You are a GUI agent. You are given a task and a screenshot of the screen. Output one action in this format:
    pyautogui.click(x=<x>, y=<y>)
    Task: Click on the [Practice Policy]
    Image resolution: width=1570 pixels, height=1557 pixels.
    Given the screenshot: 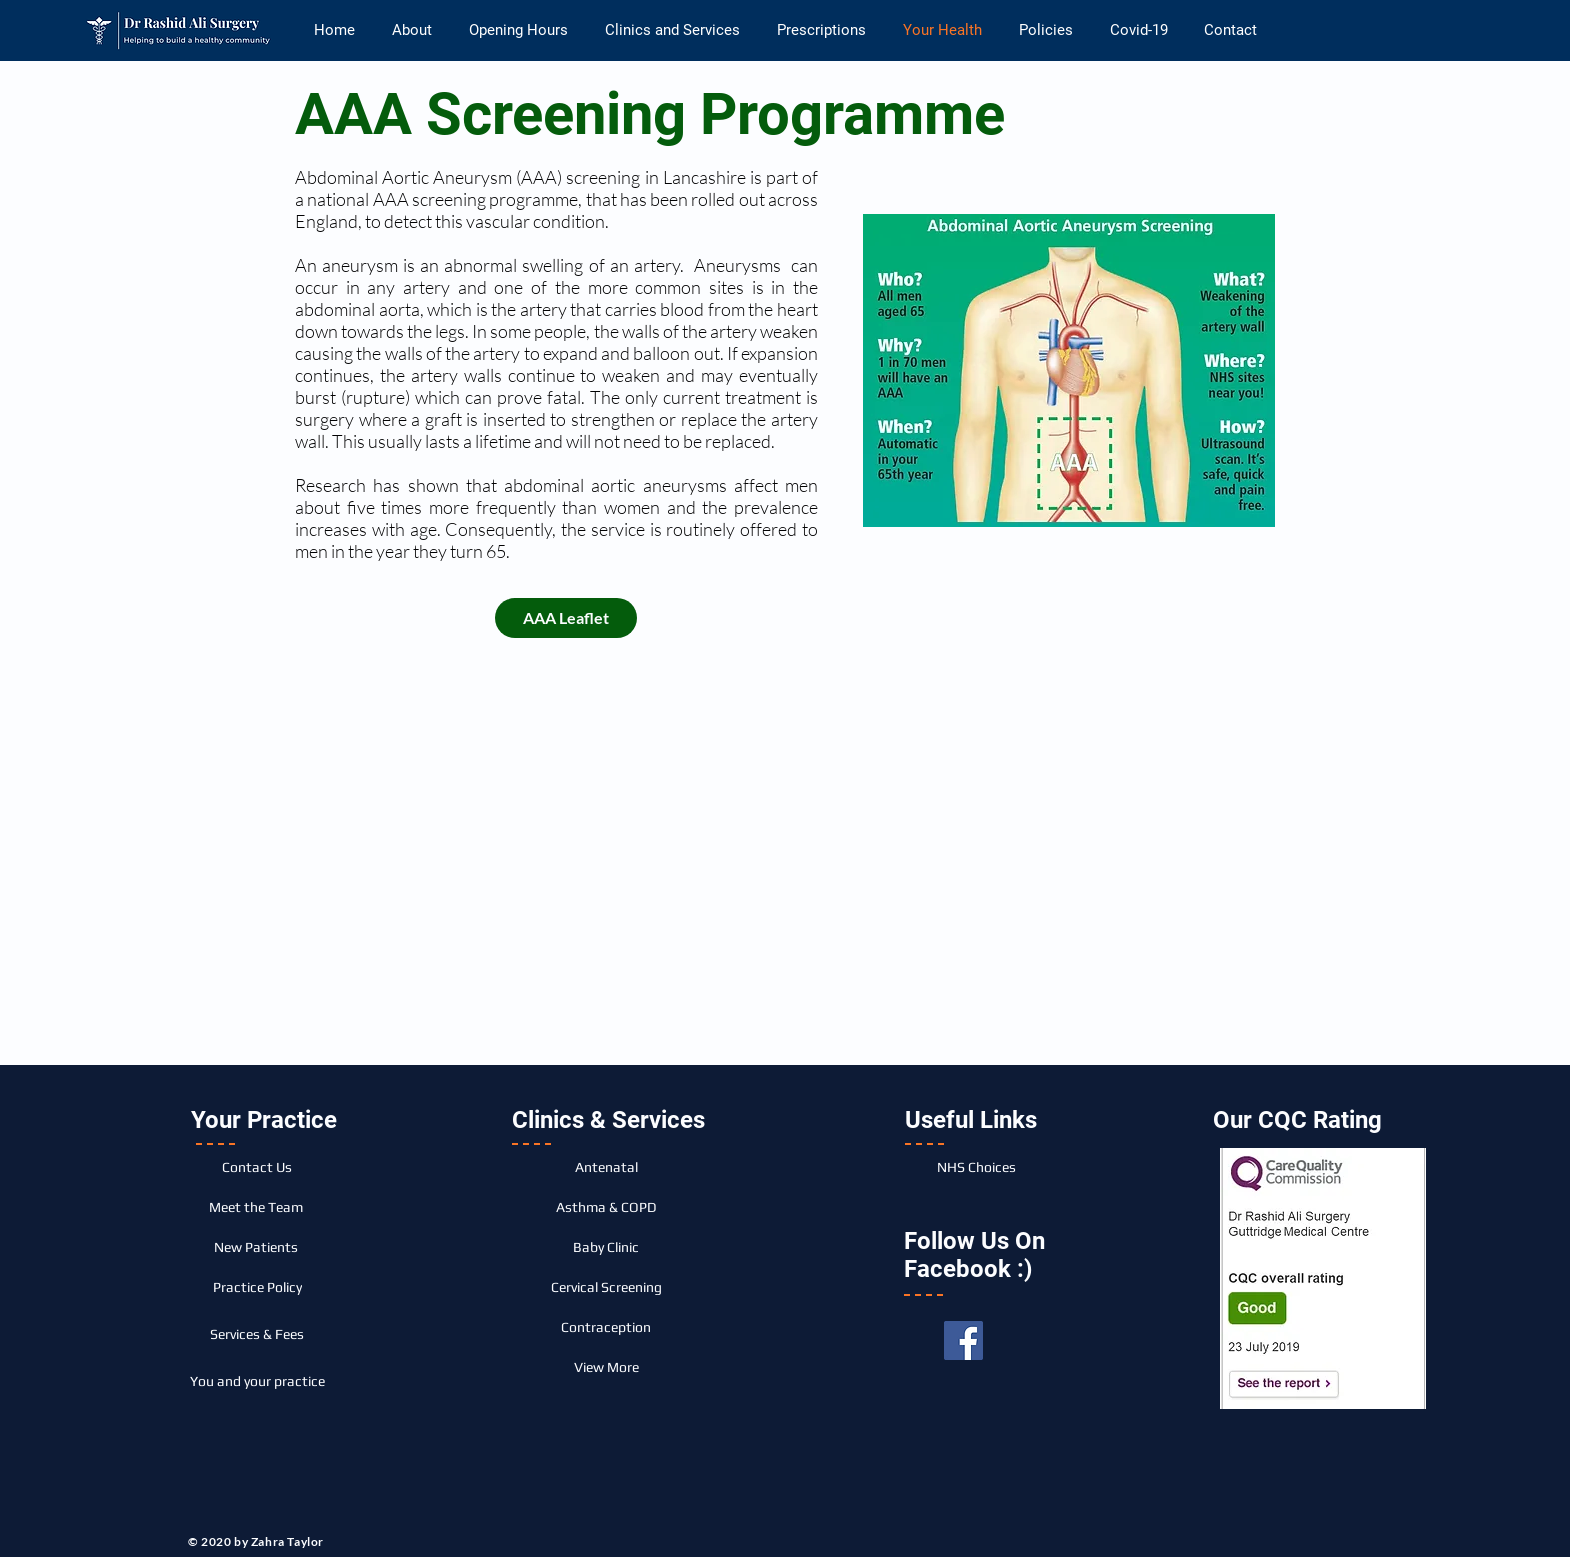 What is the action you would take?
    pyautogui.click(x=257, y=1287)
    